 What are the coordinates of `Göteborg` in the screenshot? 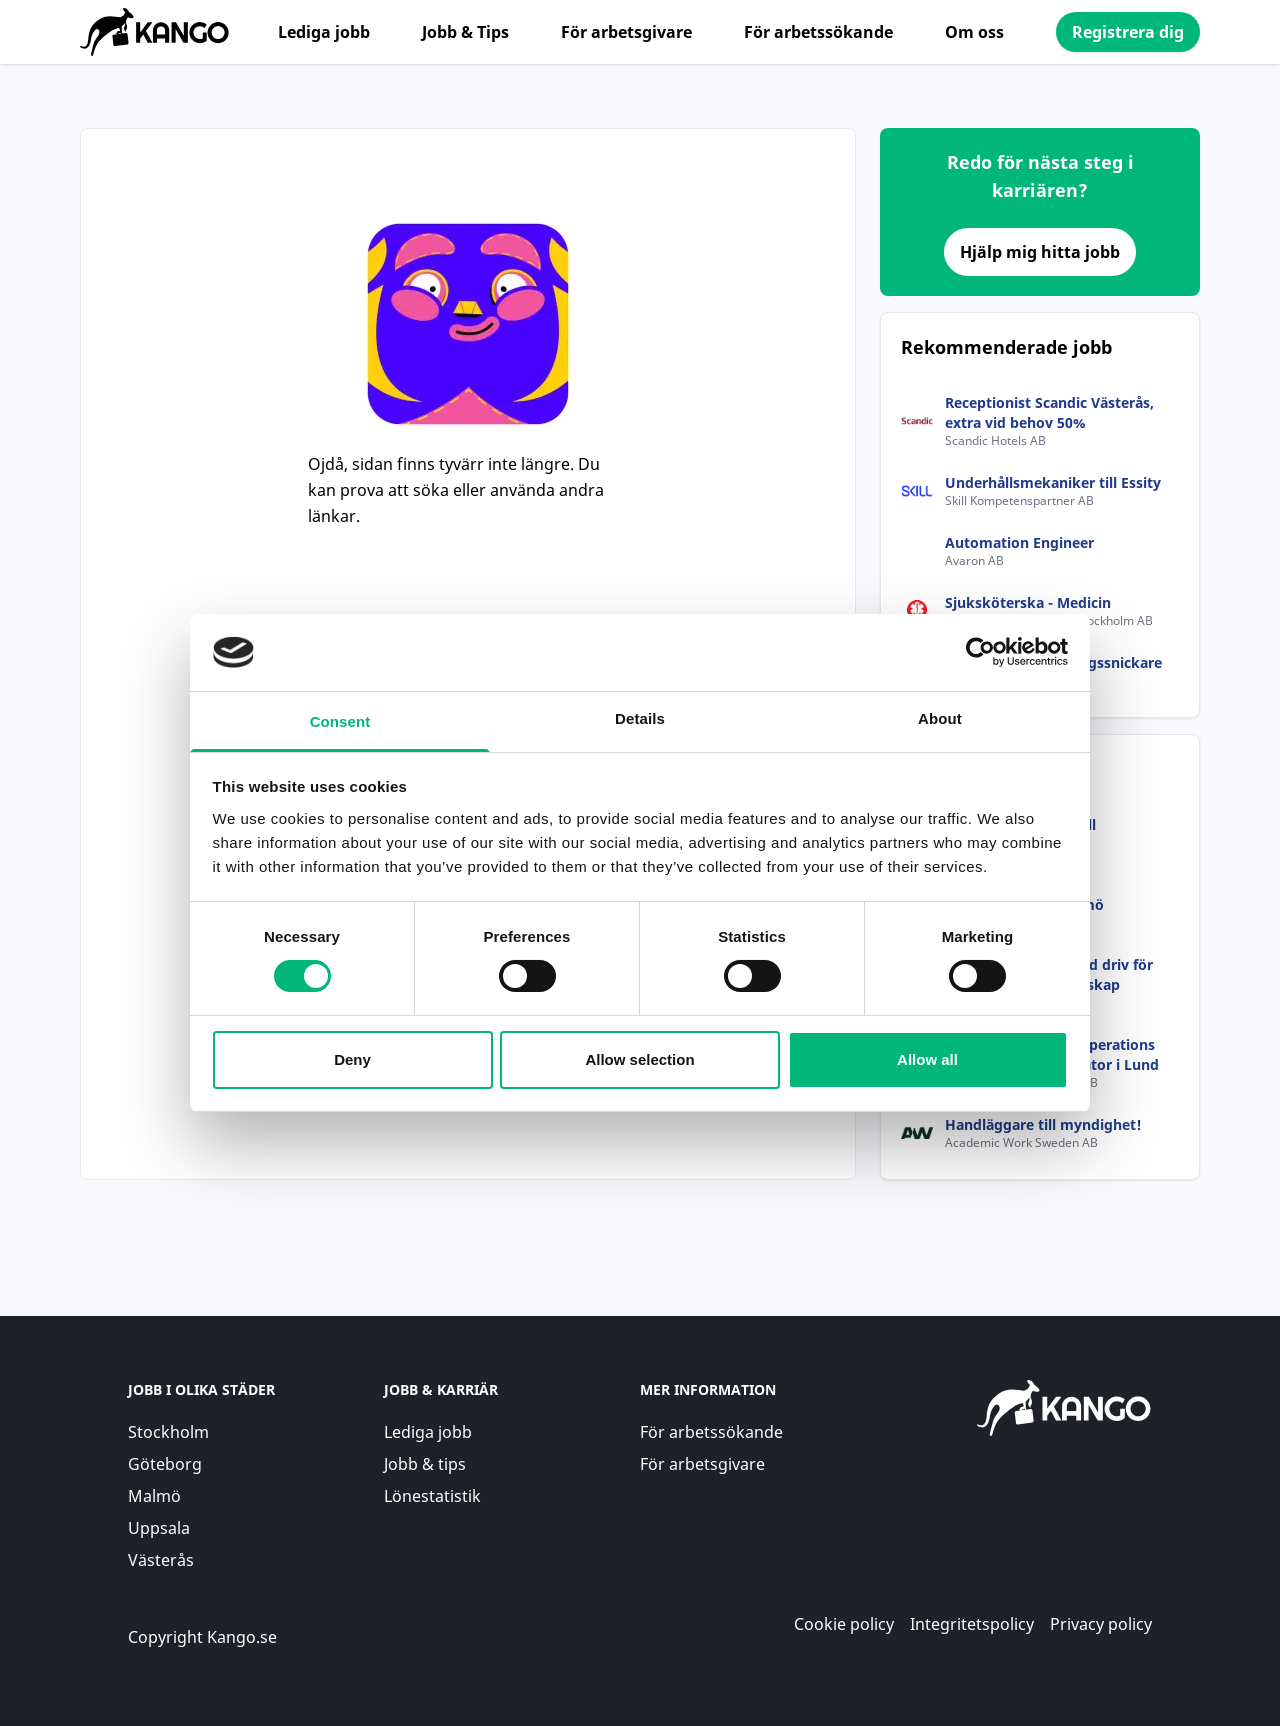 It's located at (165, 1464).